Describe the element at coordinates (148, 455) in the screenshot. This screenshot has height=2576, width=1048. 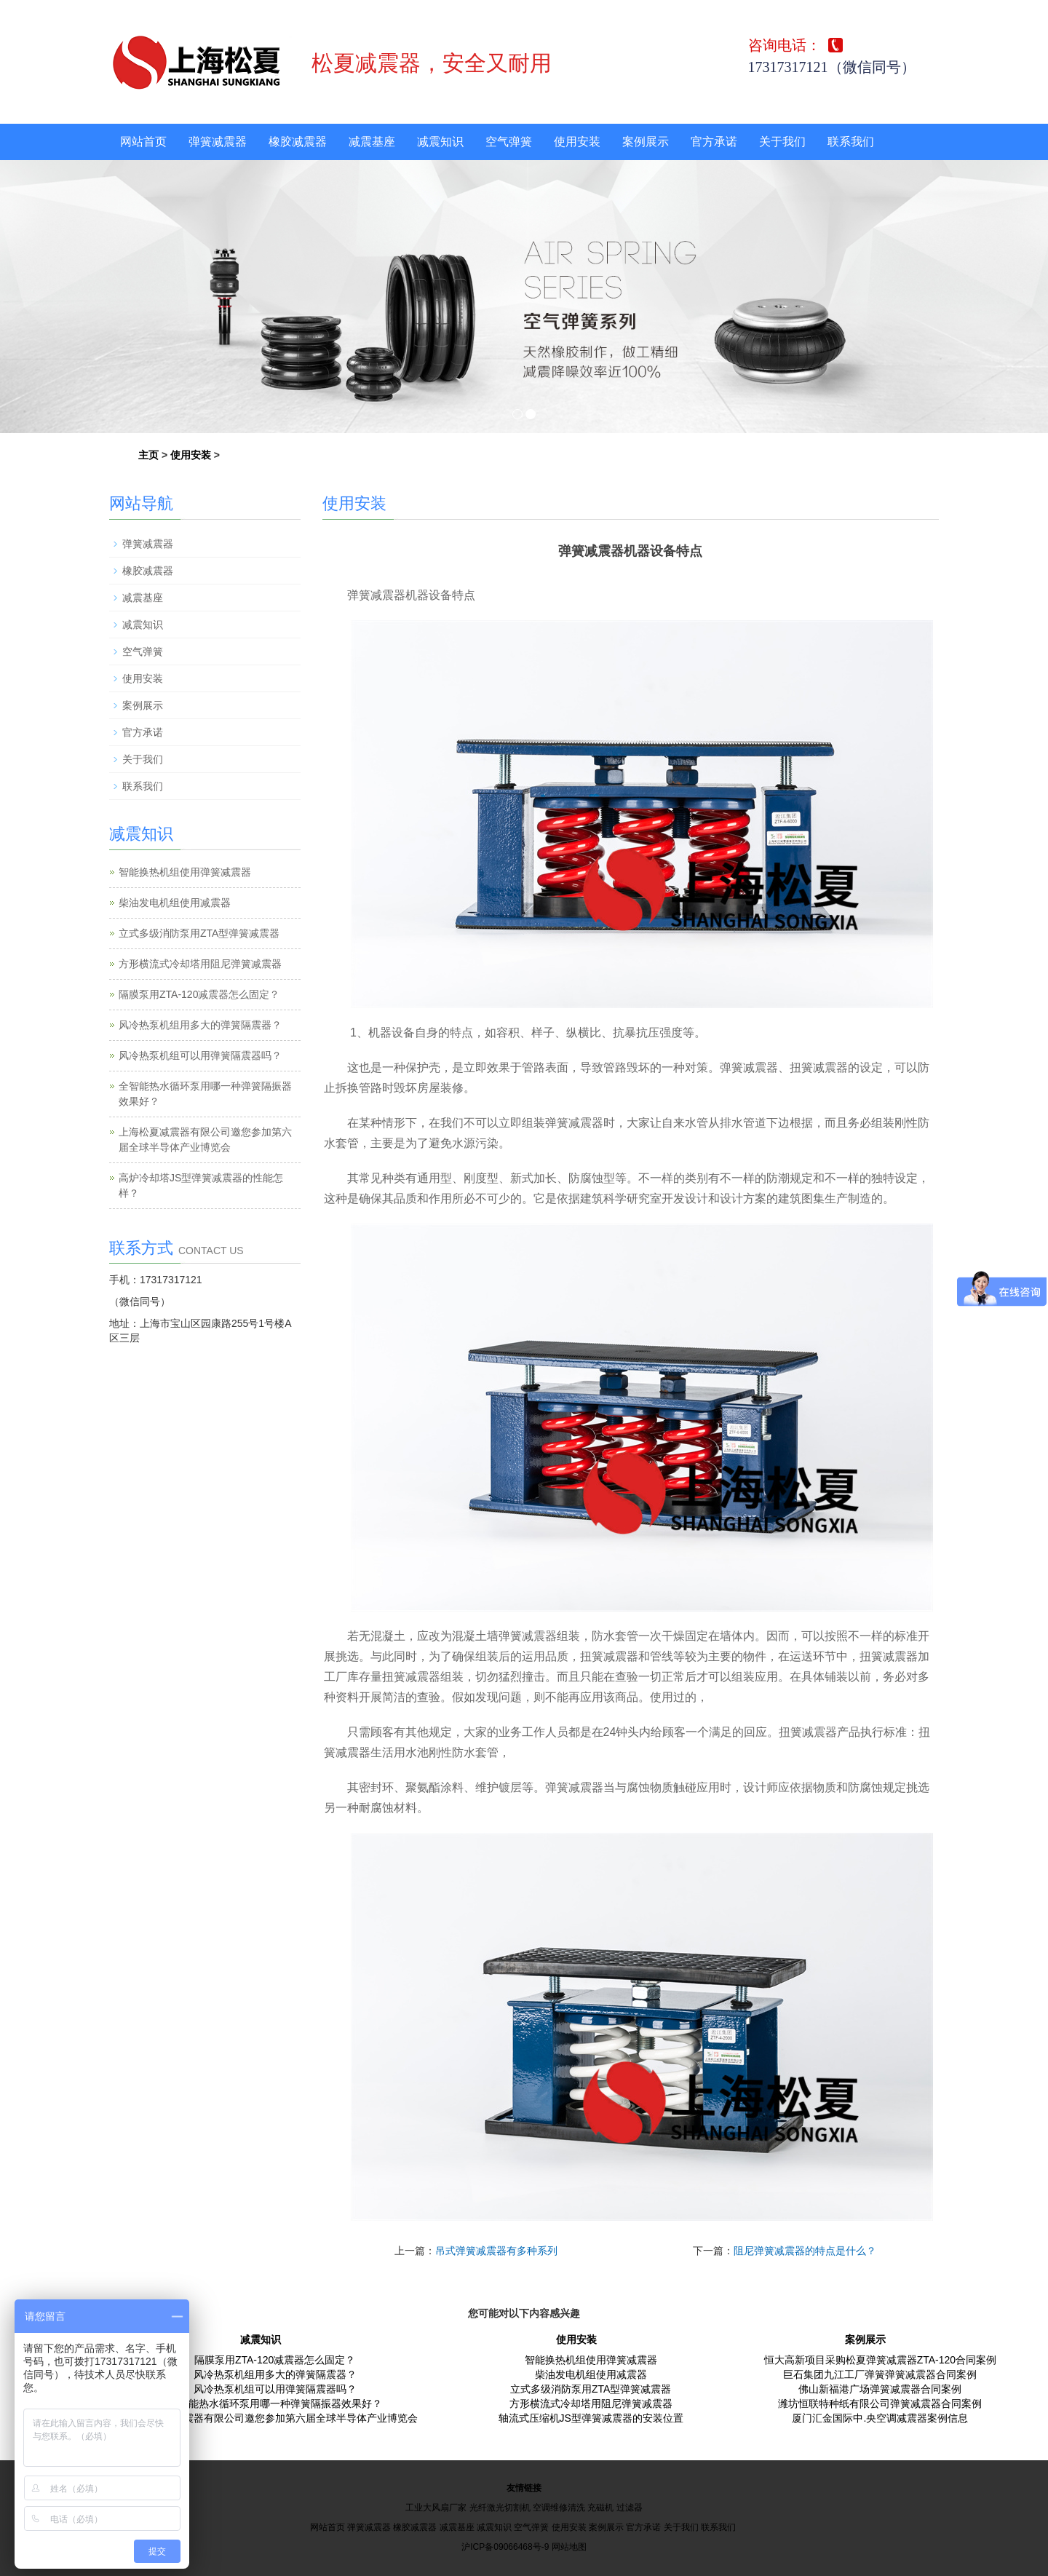
I see `主页` at that location.